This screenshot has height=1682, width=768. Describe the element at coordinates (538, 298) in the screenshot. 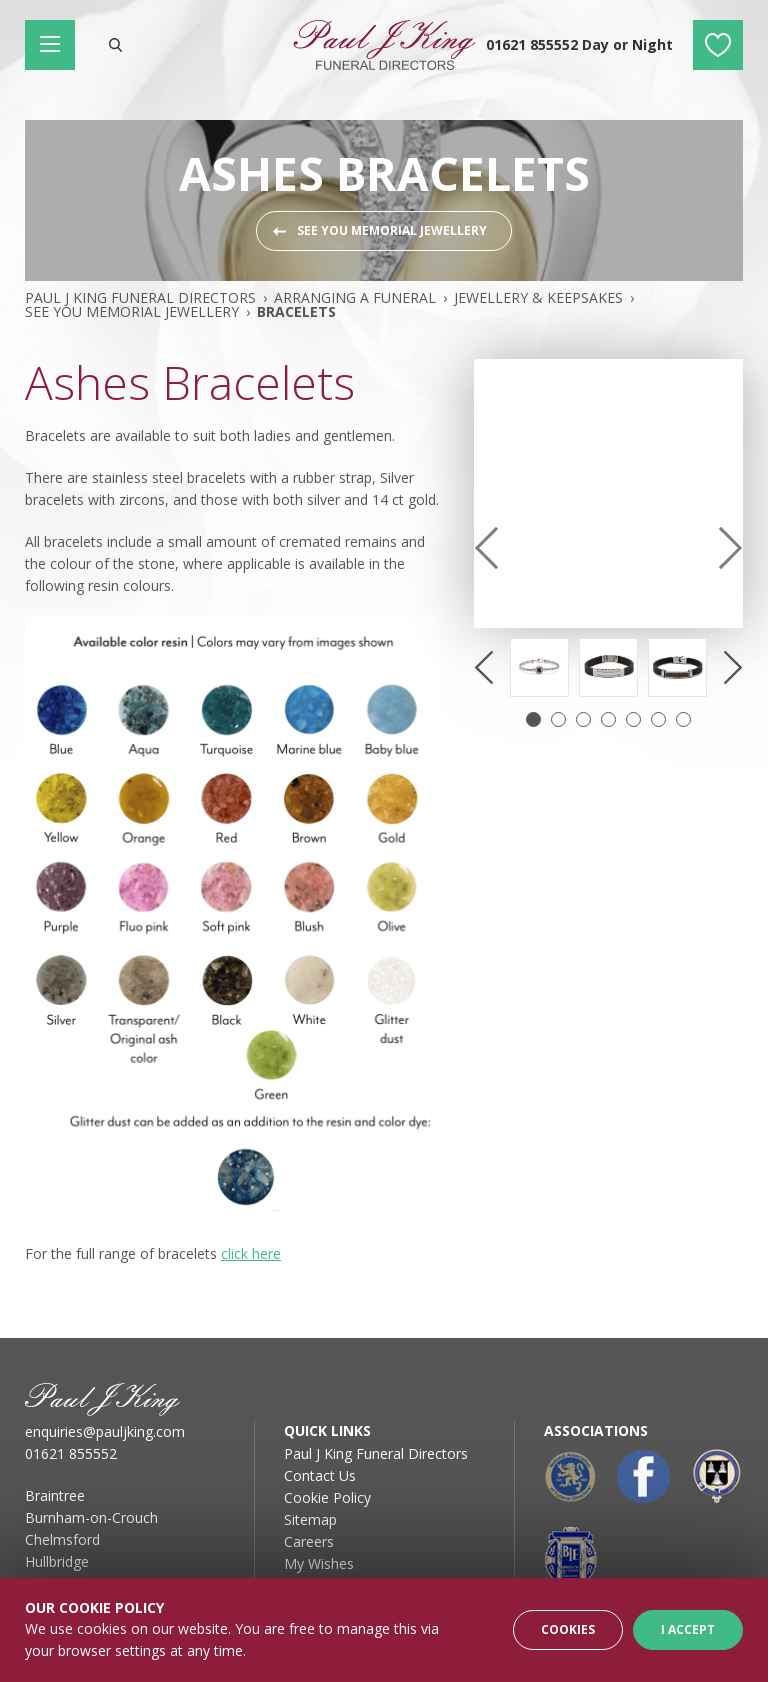

I see `Jewellery & Keepsakes` at that location.